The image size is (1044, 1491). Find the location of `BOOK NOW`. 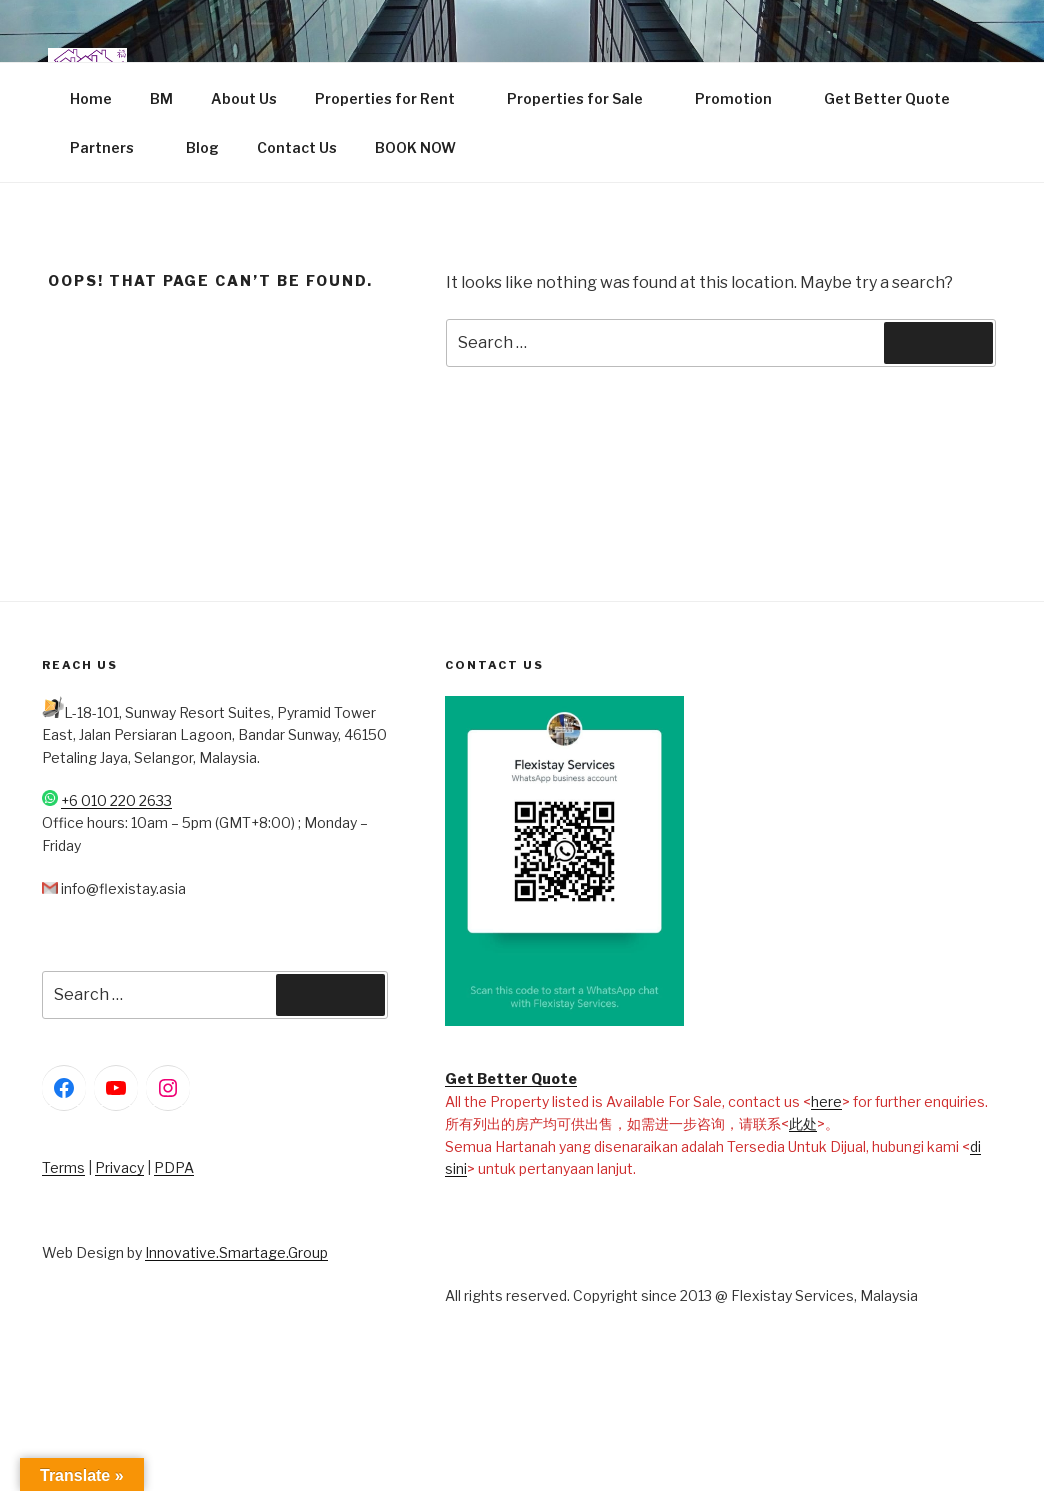

BOOK NOW is located at coordinates (415, 147).